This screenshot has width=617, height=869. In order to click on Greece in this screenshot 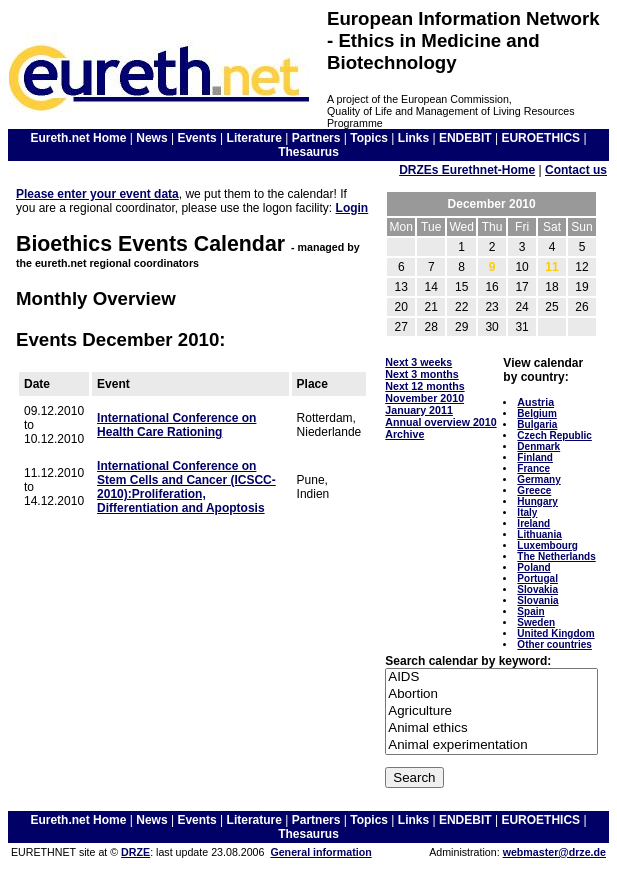, I will do `click(534, 490)`.